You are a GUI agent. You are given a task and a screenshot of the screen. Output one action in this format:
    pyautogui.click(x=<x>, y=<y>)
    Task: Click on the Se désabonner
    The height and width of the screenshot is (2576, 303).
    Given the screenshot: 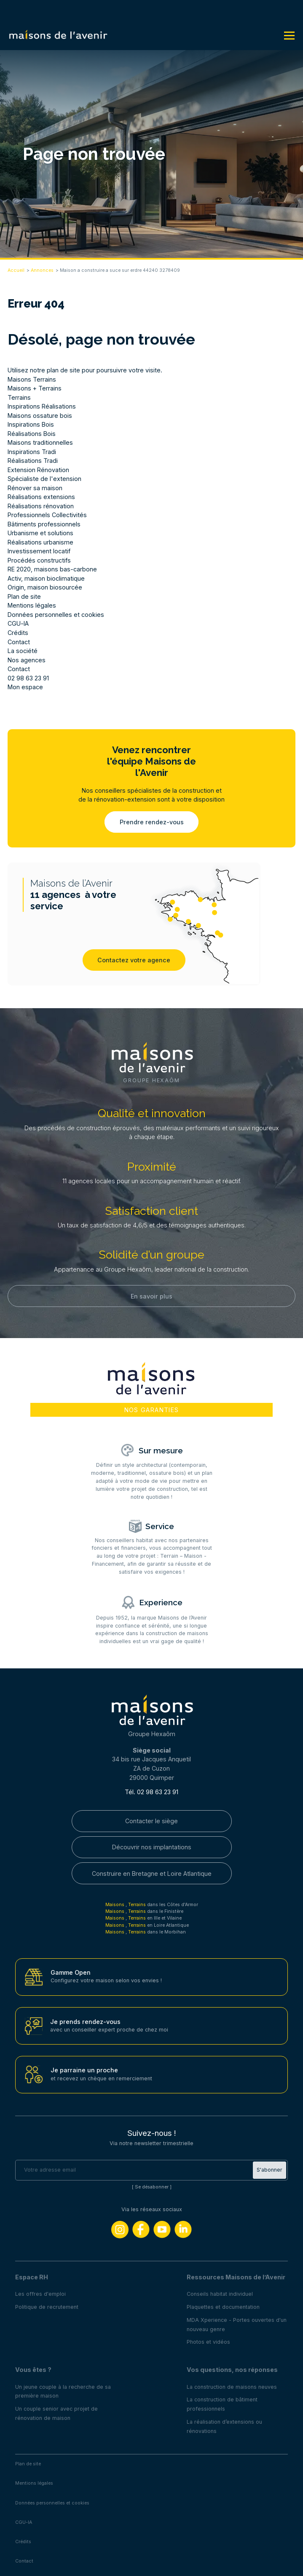 What is the action you would take?
    pyautogui.click(x=152, y=2187)
    